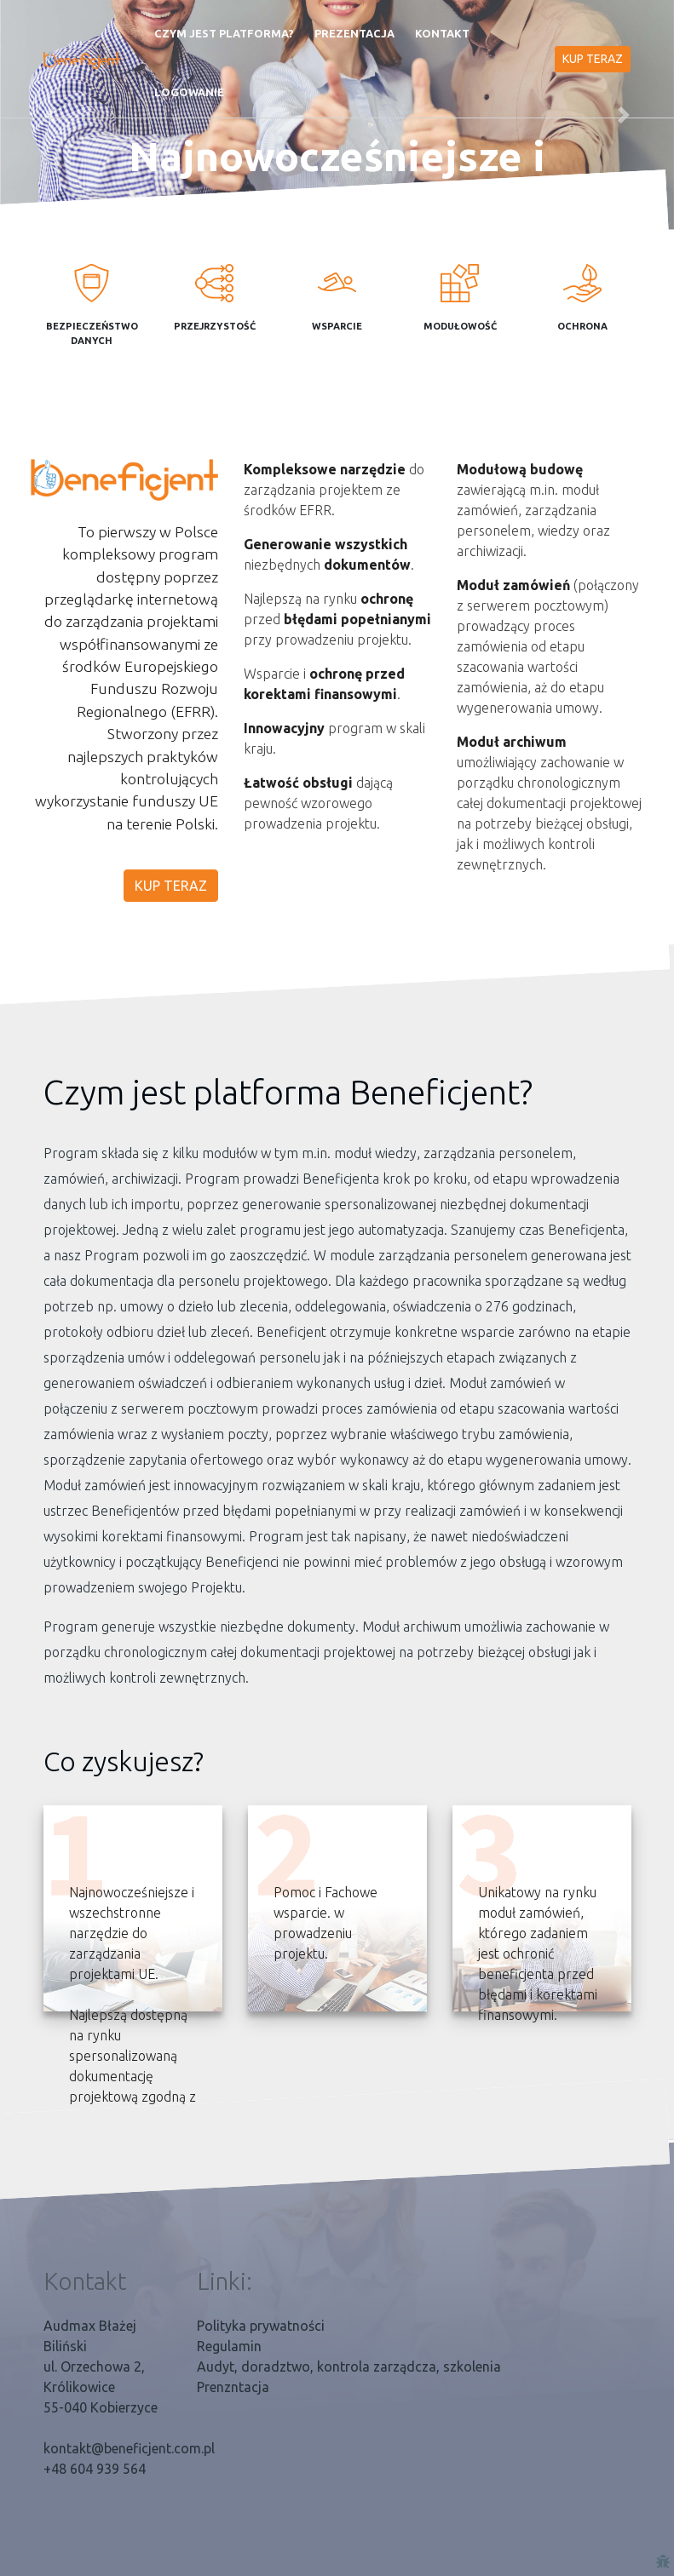  What do you see at coordinates (233, 2387) in the screenshot?
I see `Prenzntacja` at bounding box center [233, 2387].